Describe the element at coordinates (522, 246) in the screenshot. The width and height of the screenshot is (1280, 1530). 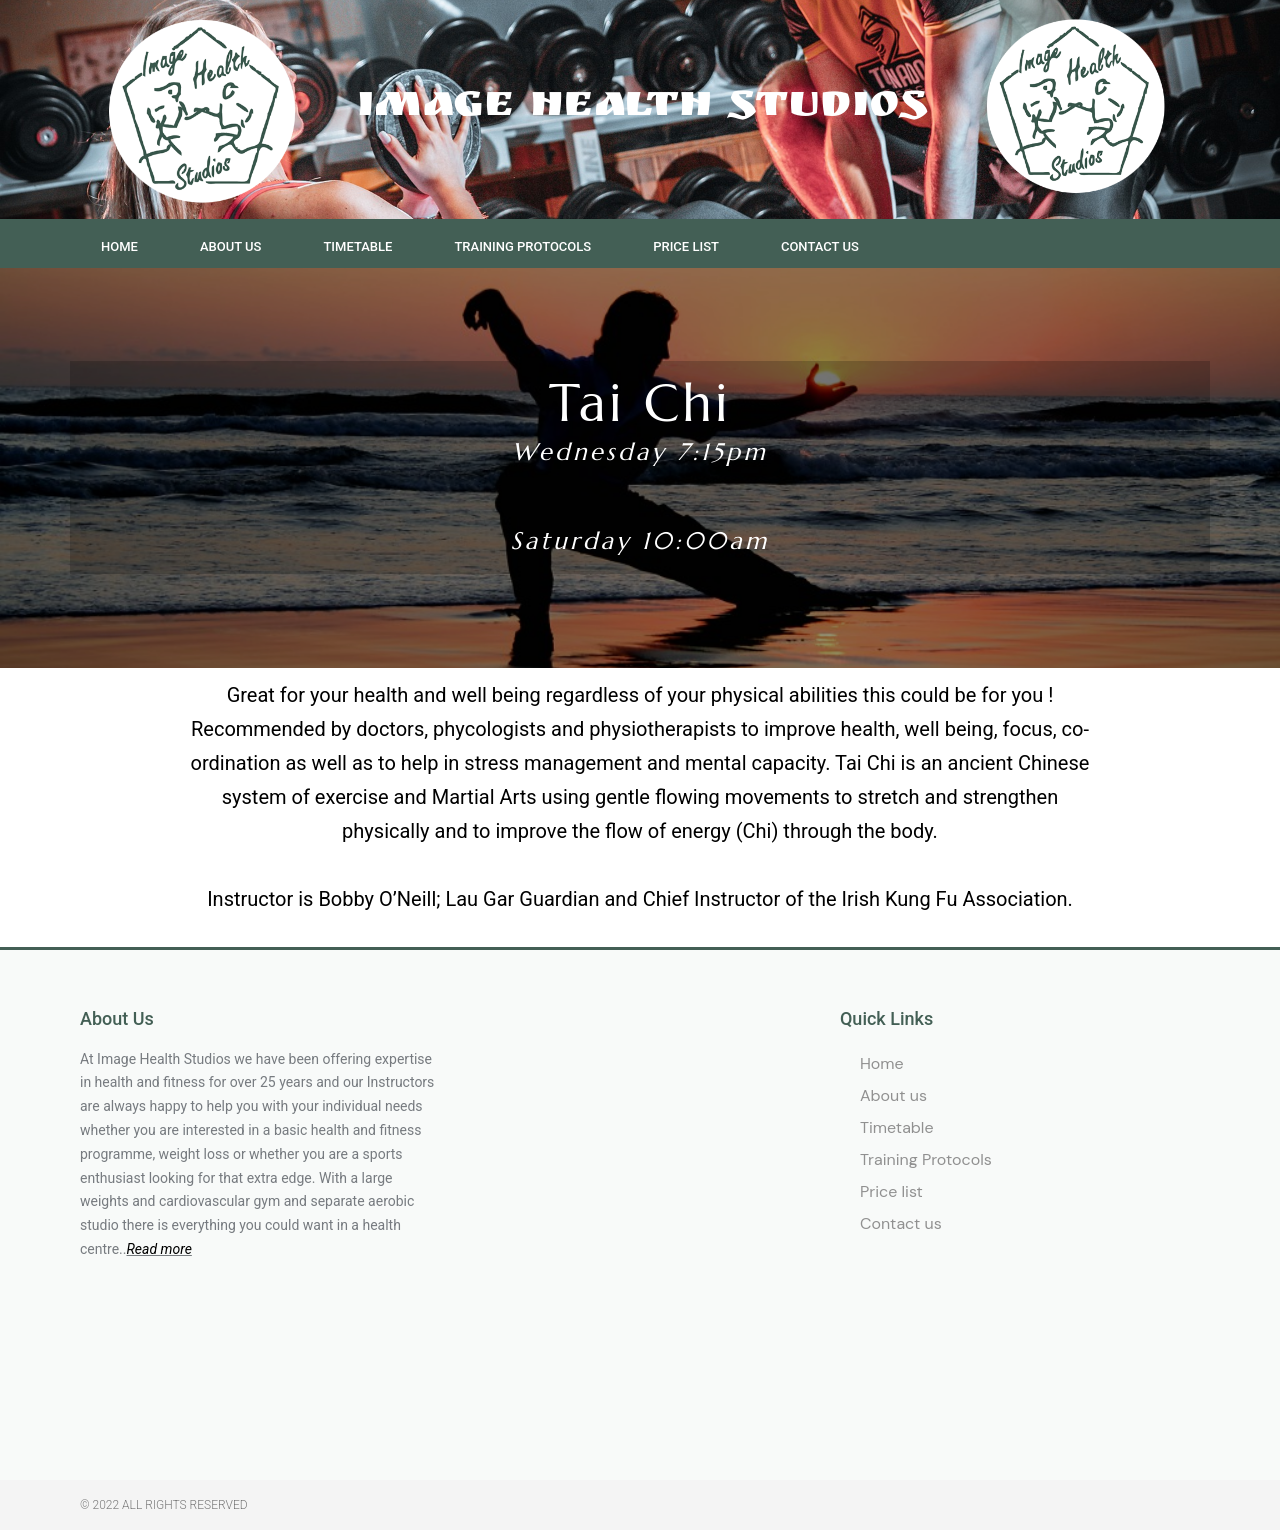
I see `Training Protocols` at that location.